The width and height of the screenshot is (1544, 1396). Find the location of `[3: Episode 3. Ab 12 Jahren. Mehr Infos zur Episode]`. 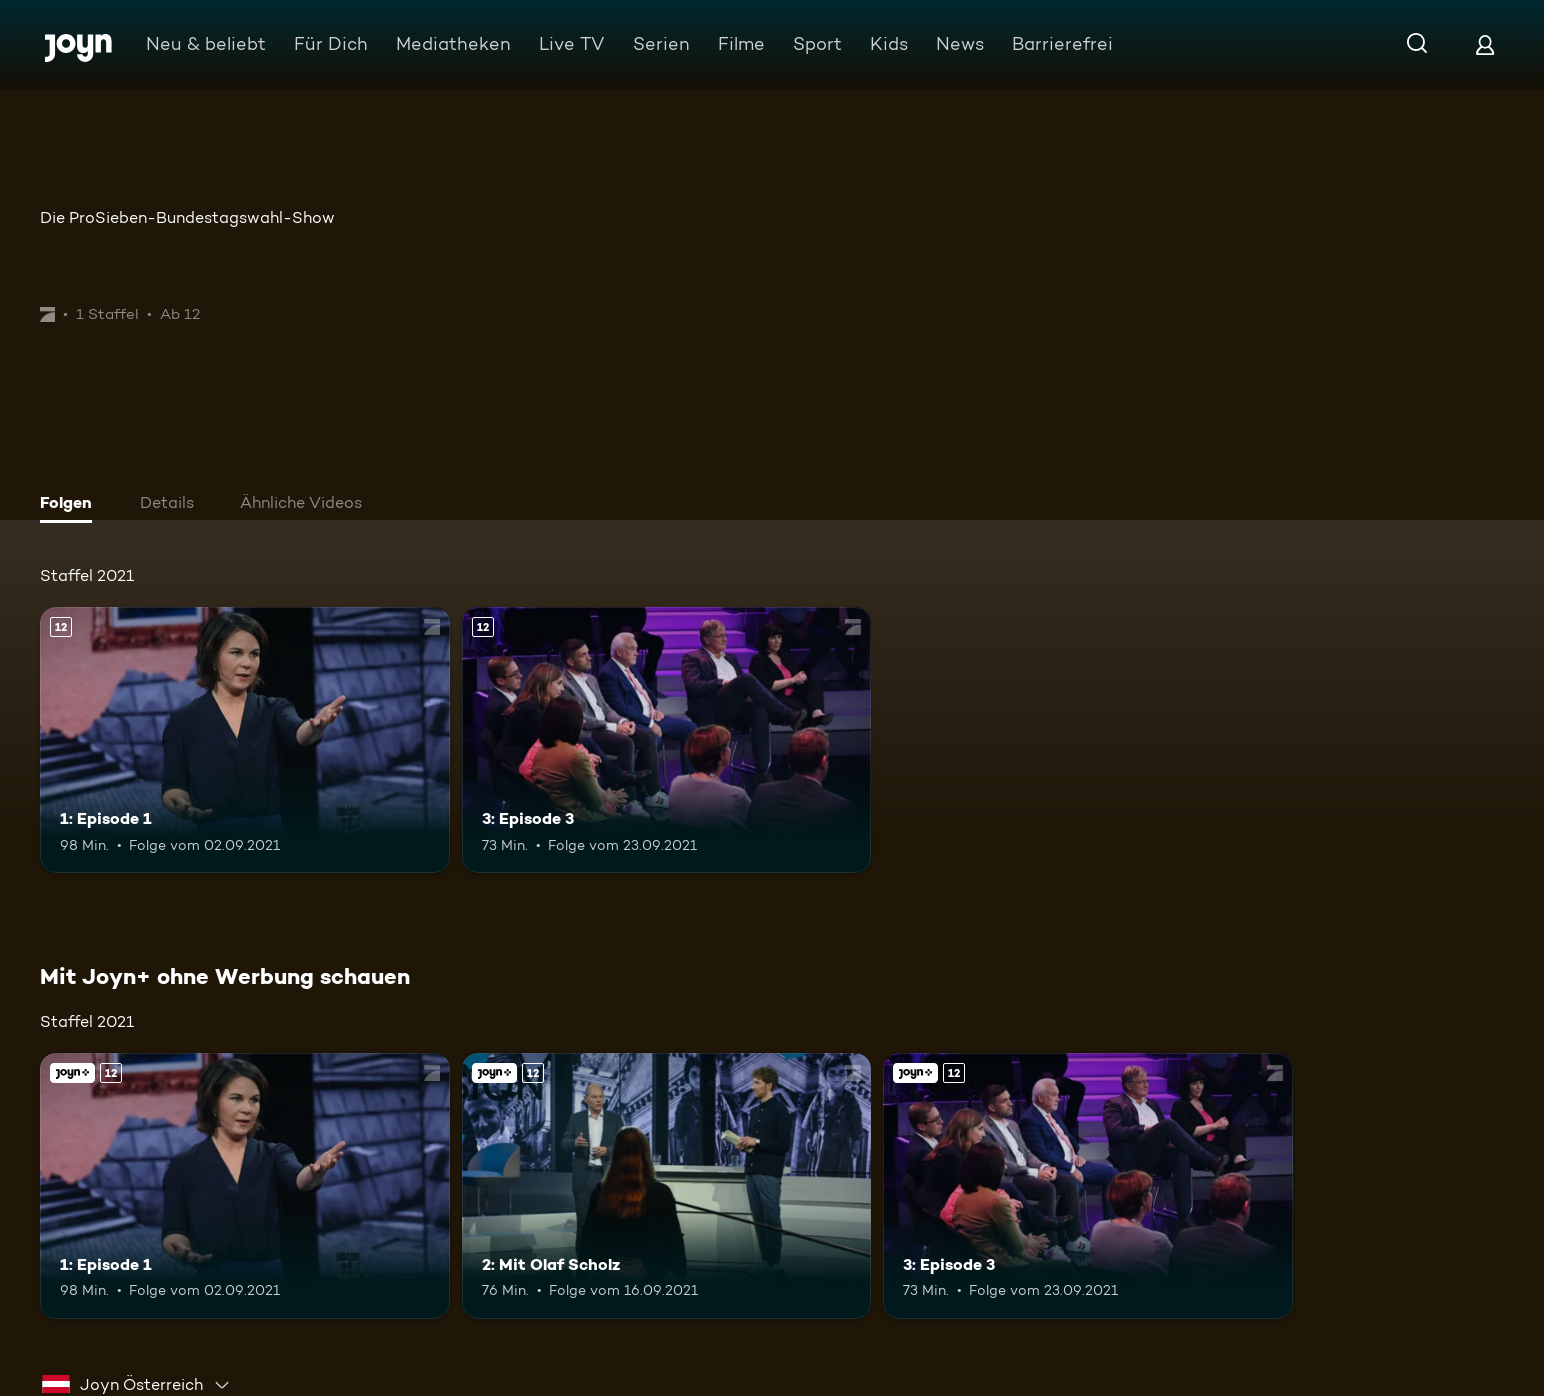

[3: Episode 3. Ab 12 Jahren. Mehr Infos zur Episode] is located at coordinates (667, 740).